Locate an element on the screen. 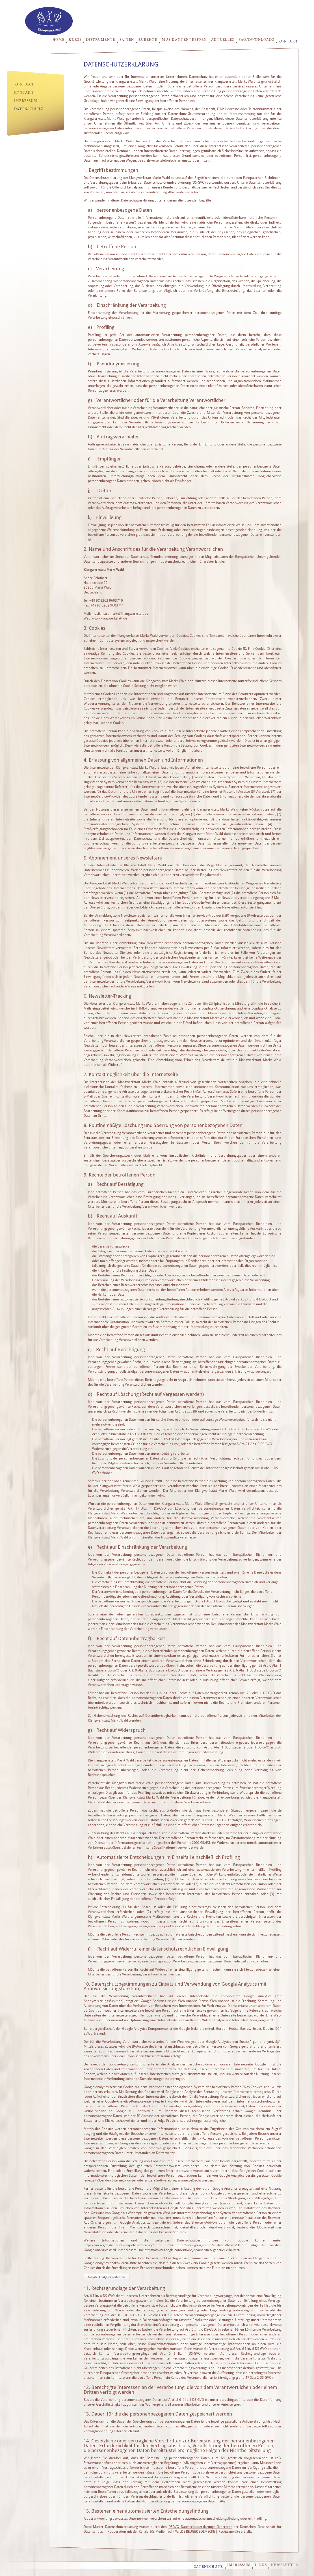 This screenshot has height=2576, width=314. Links is located at coordinates (261, 2565).